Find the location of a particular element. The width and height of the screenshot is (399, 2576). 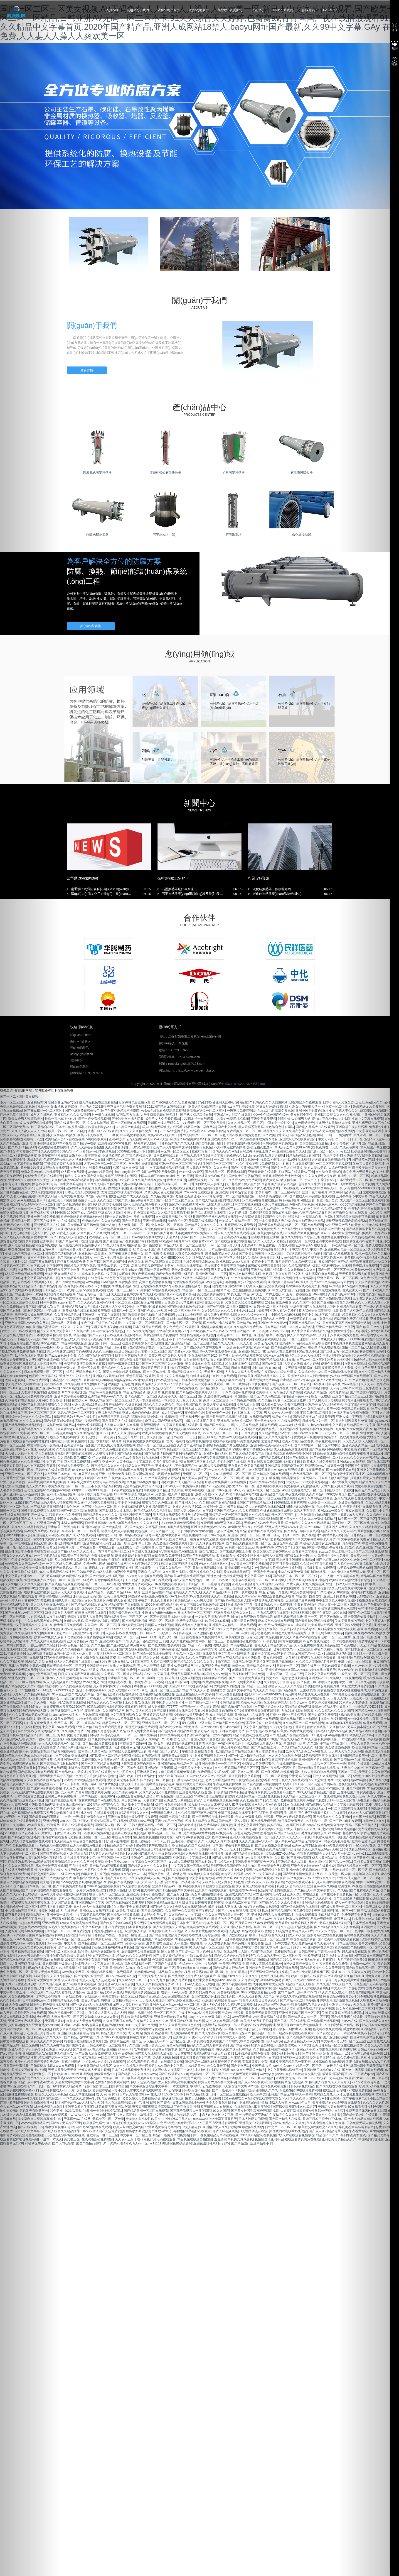

少妇激情av一区二区 is located at coordinates (240, 1486).